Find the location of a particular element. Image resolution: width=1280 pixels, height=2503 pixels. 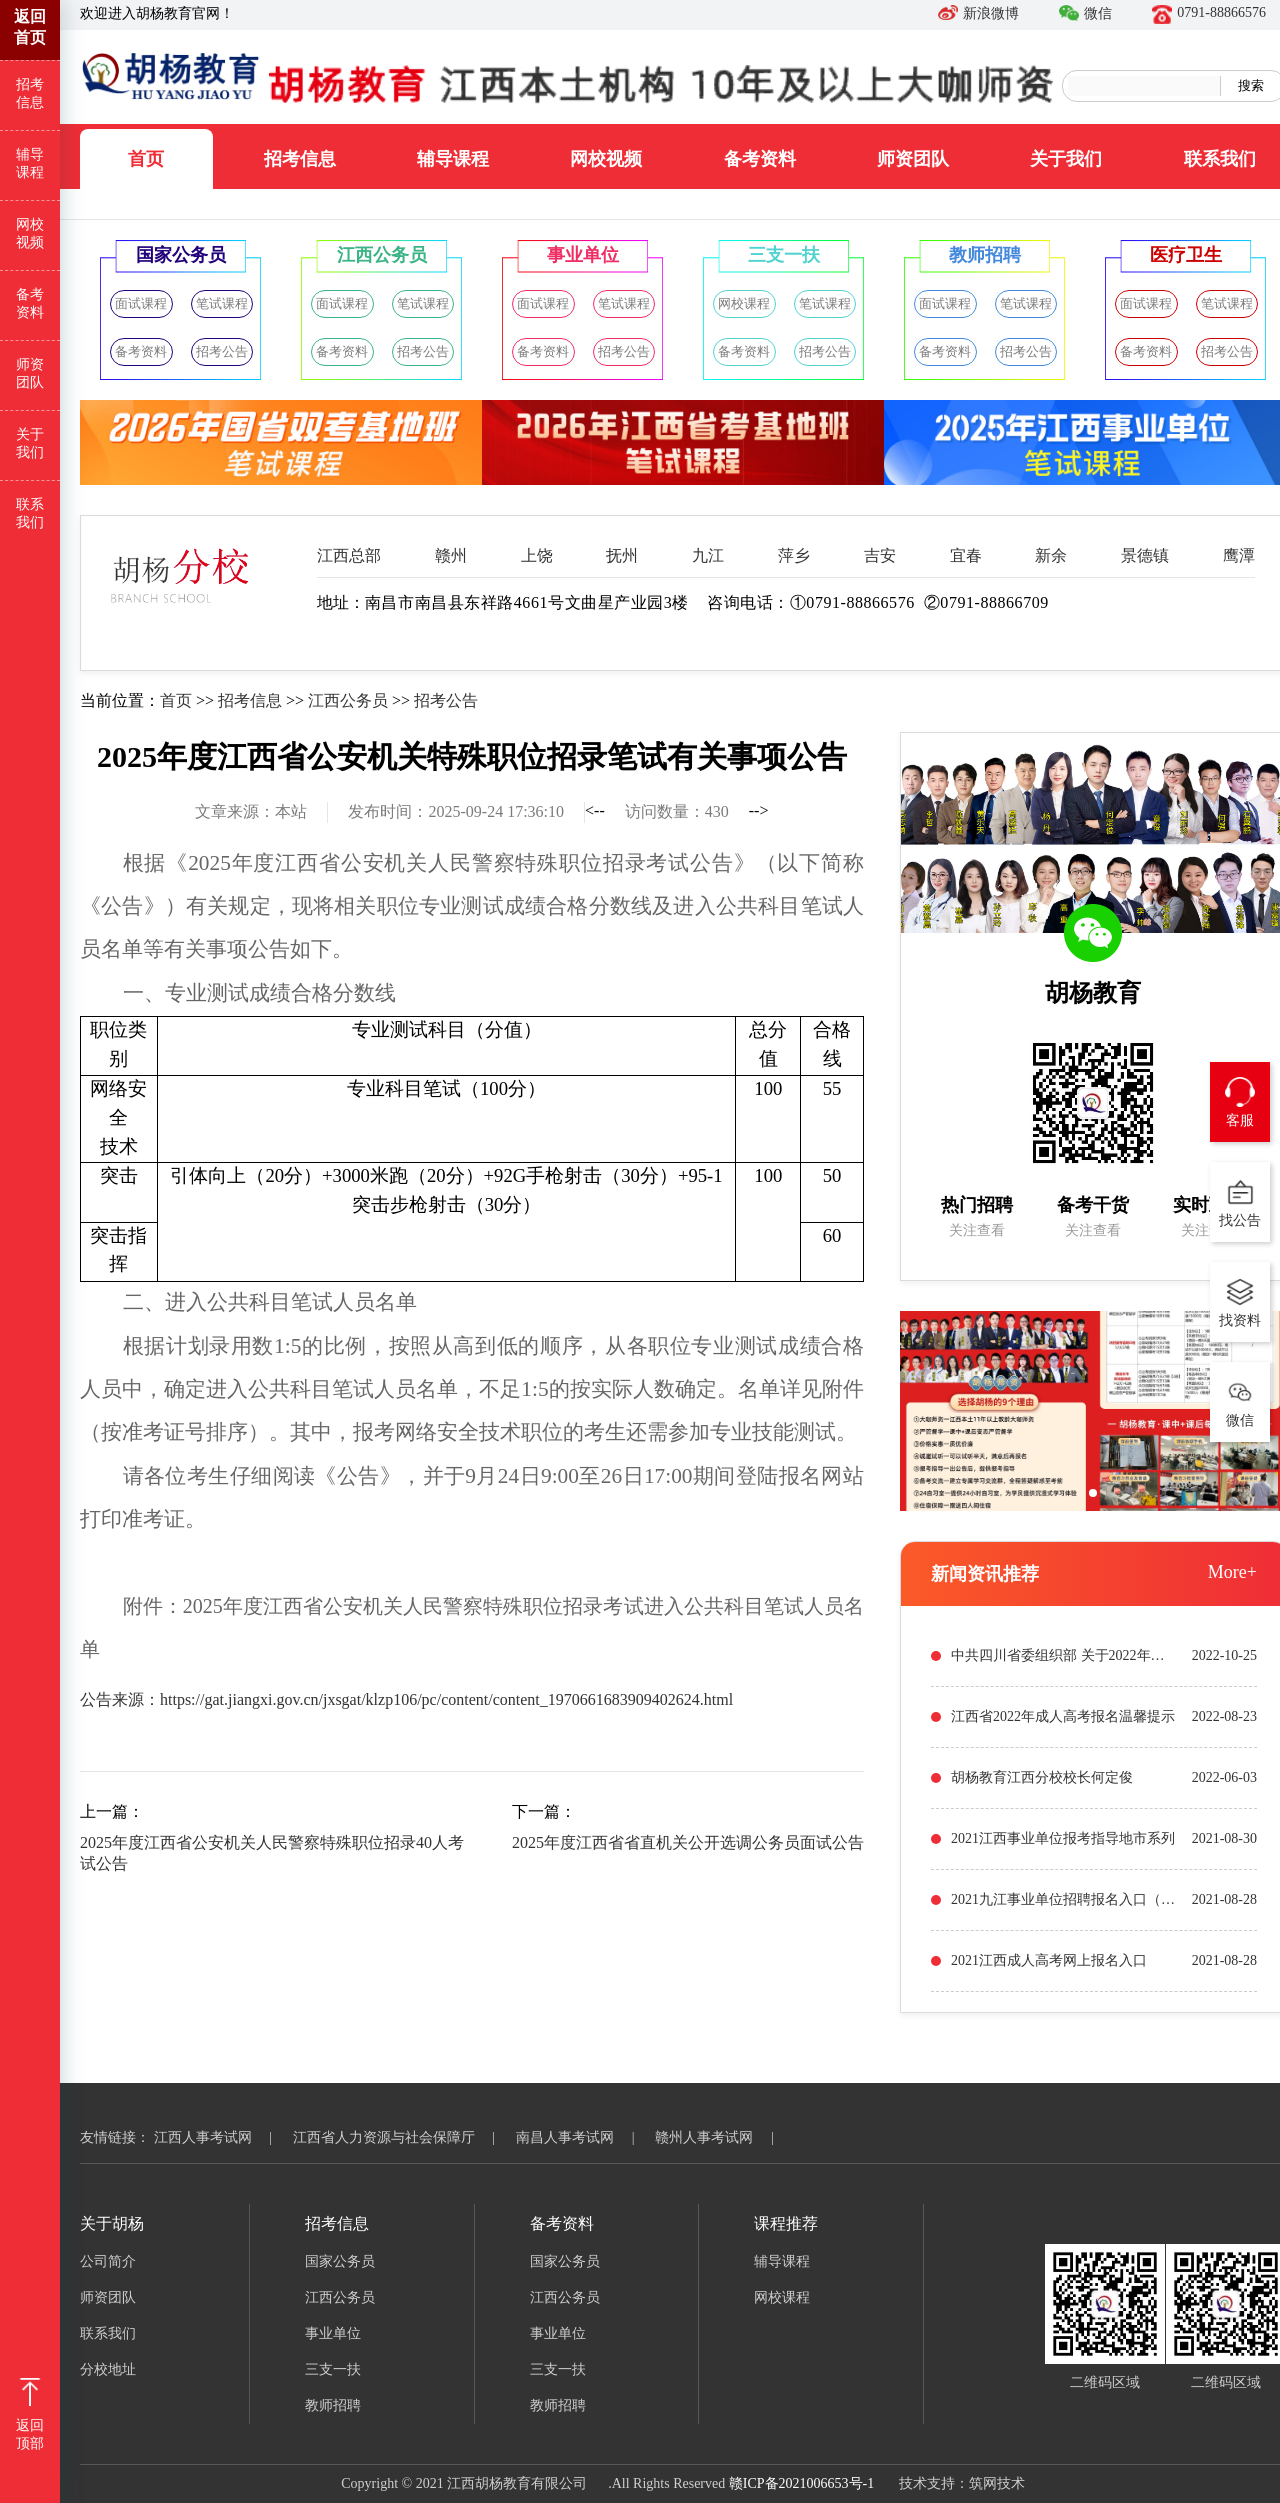

萍乡 is located at coordinates (794, 555).